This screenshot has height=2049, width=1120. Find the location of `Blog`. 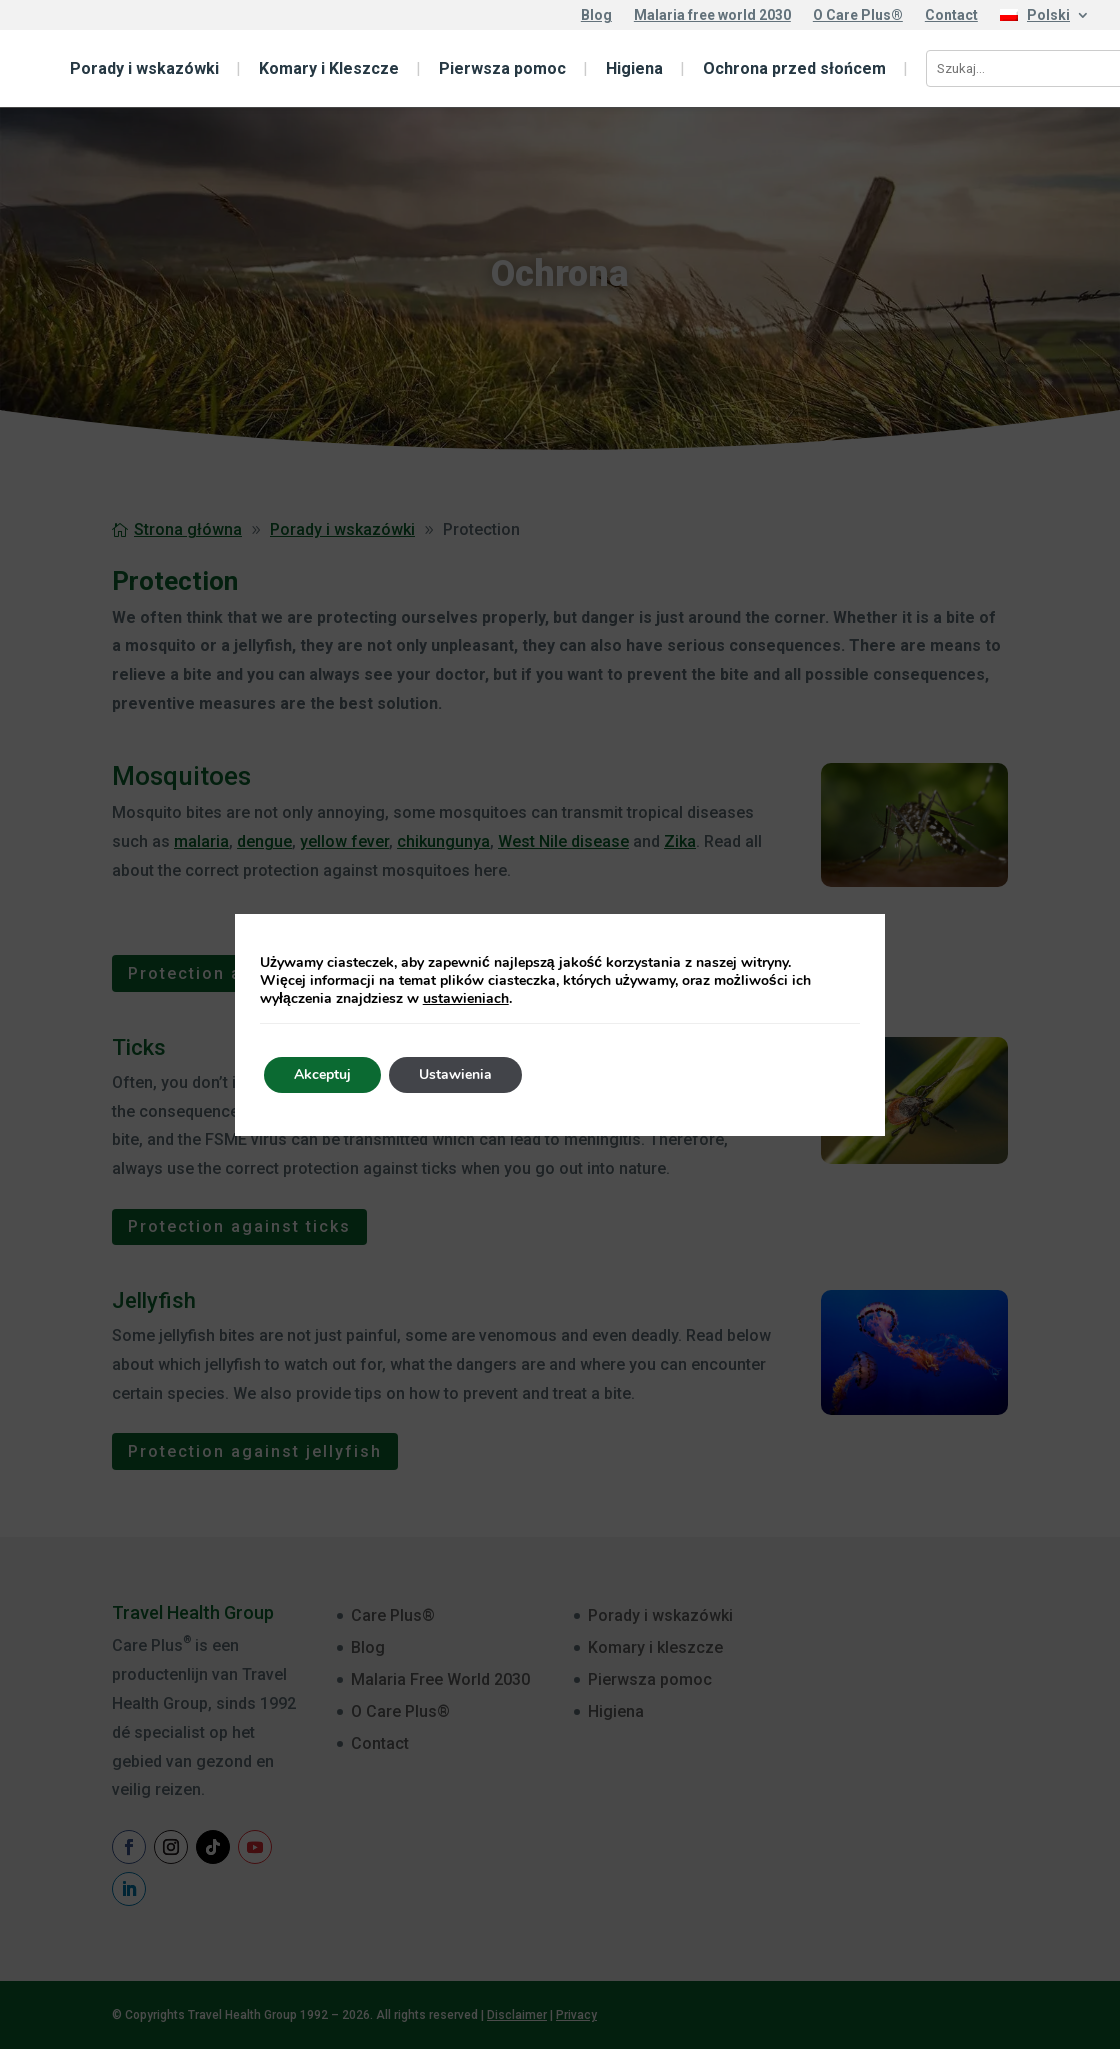

Blog is located at coordinates (596, 15).